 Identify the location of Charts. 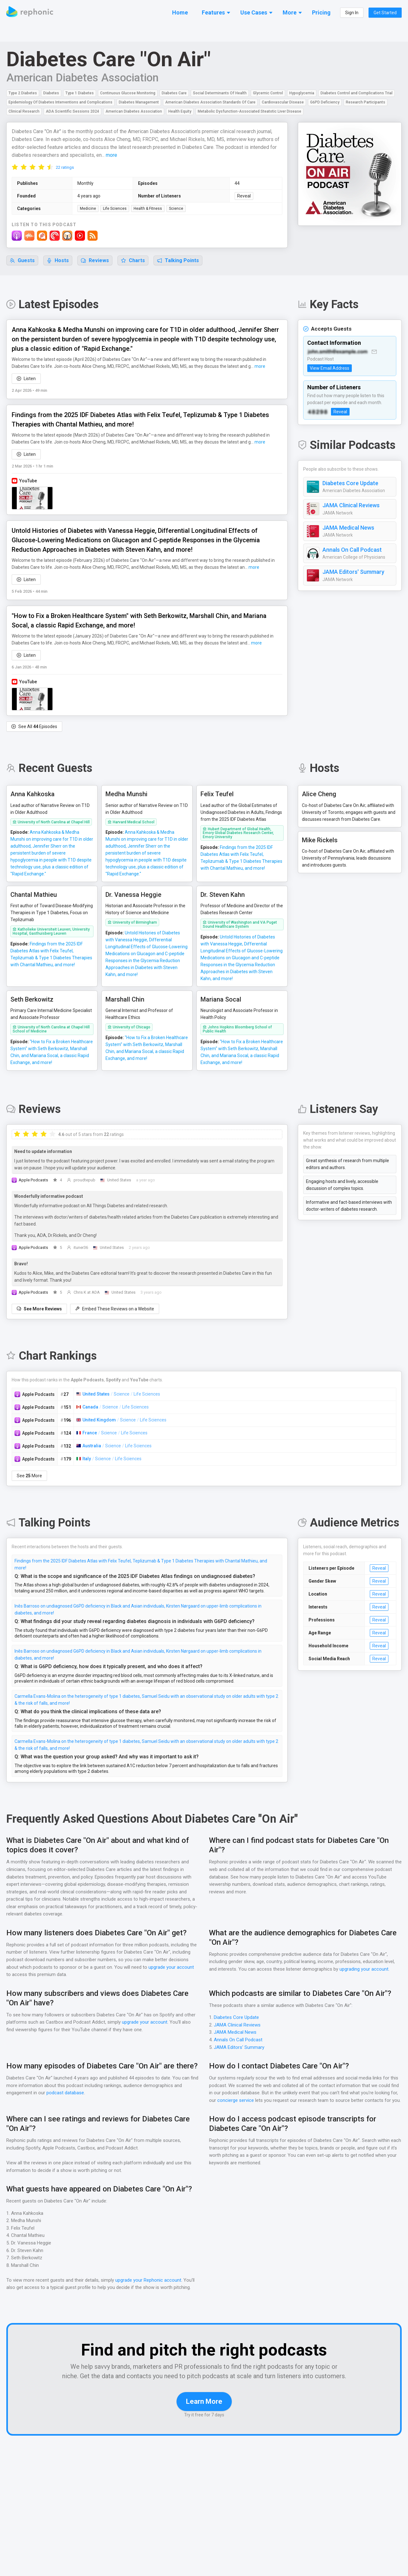
(133, 260).